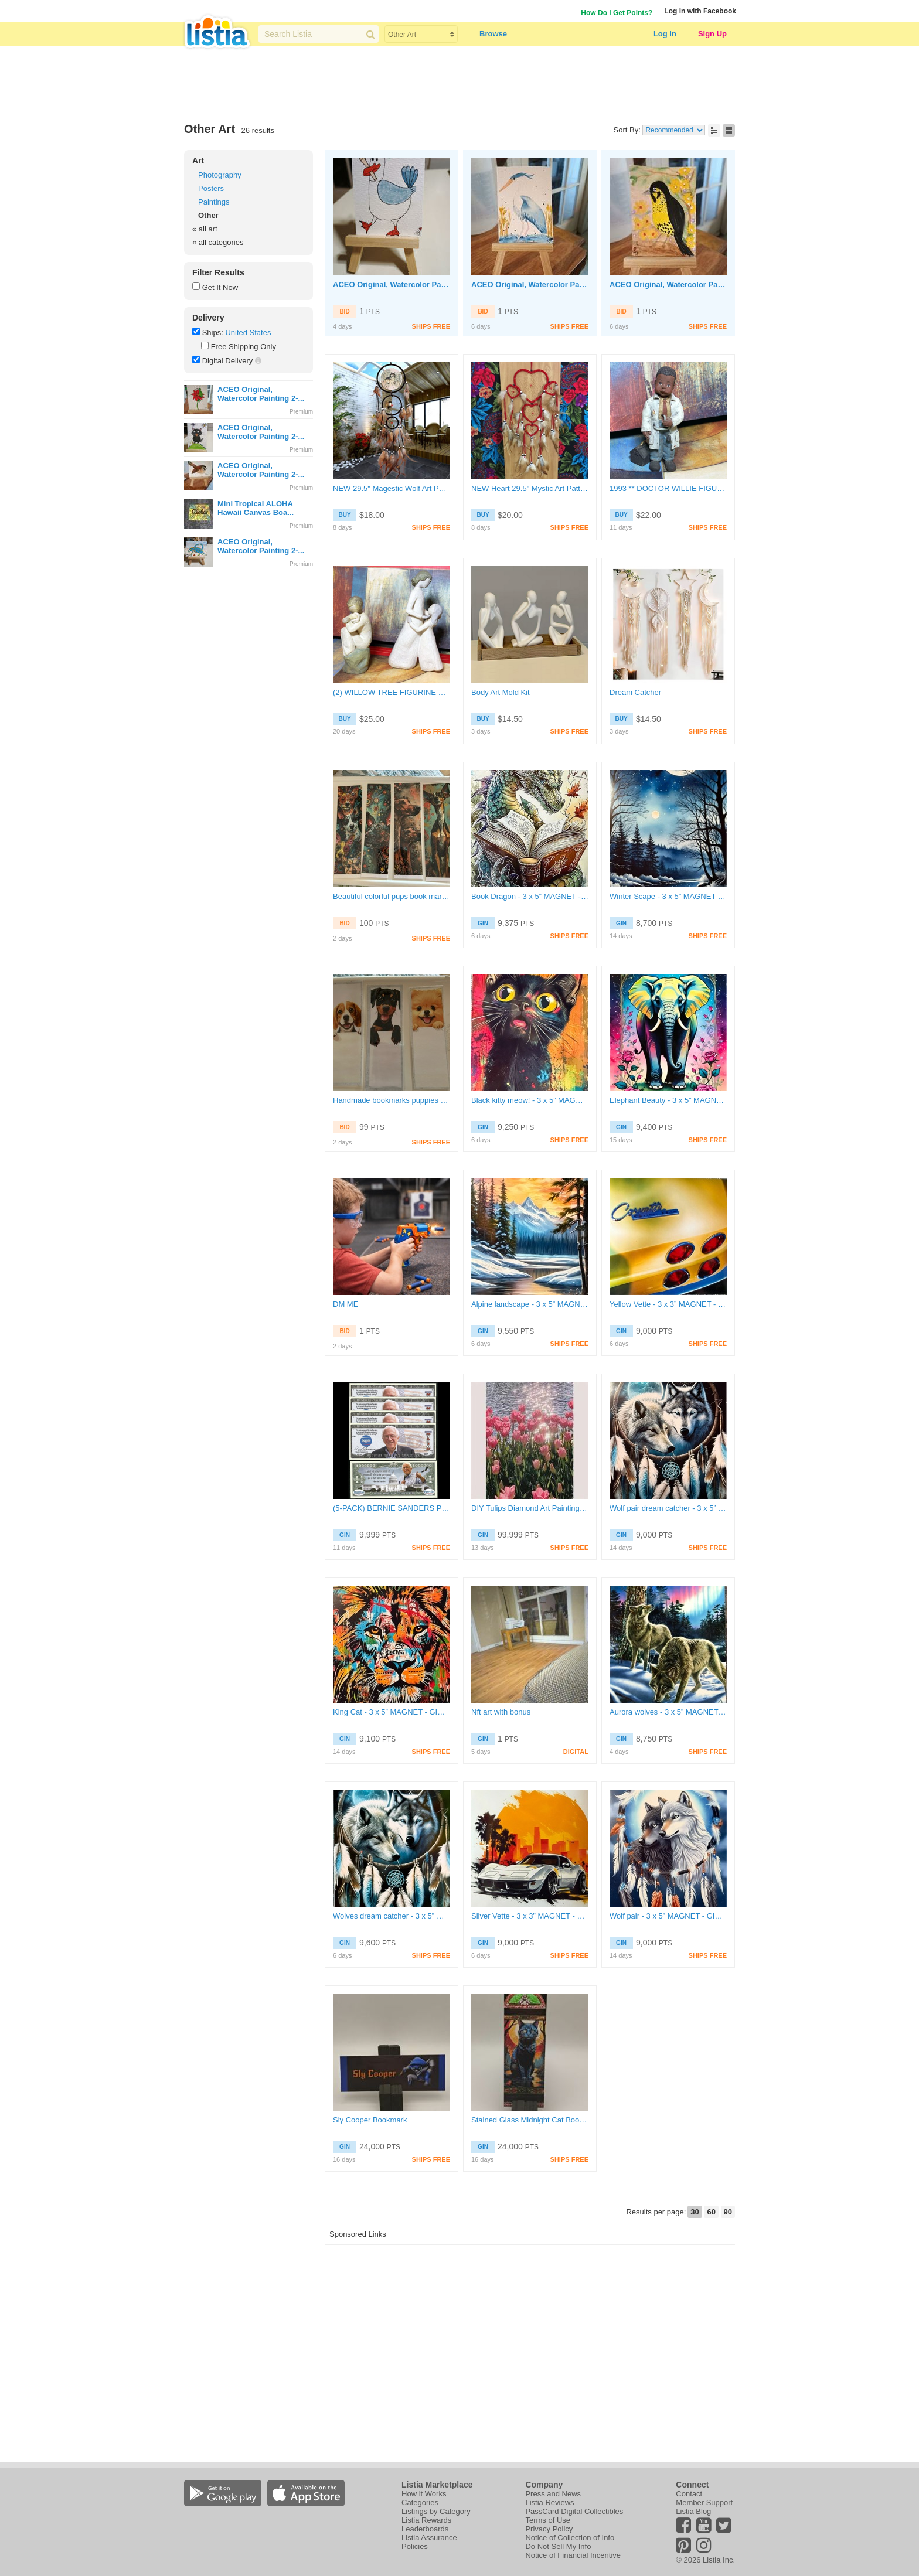  I want to click on Black kitty meow! - 3 x 5” MAGNET - GIN ONLY, so click(529, 1100).